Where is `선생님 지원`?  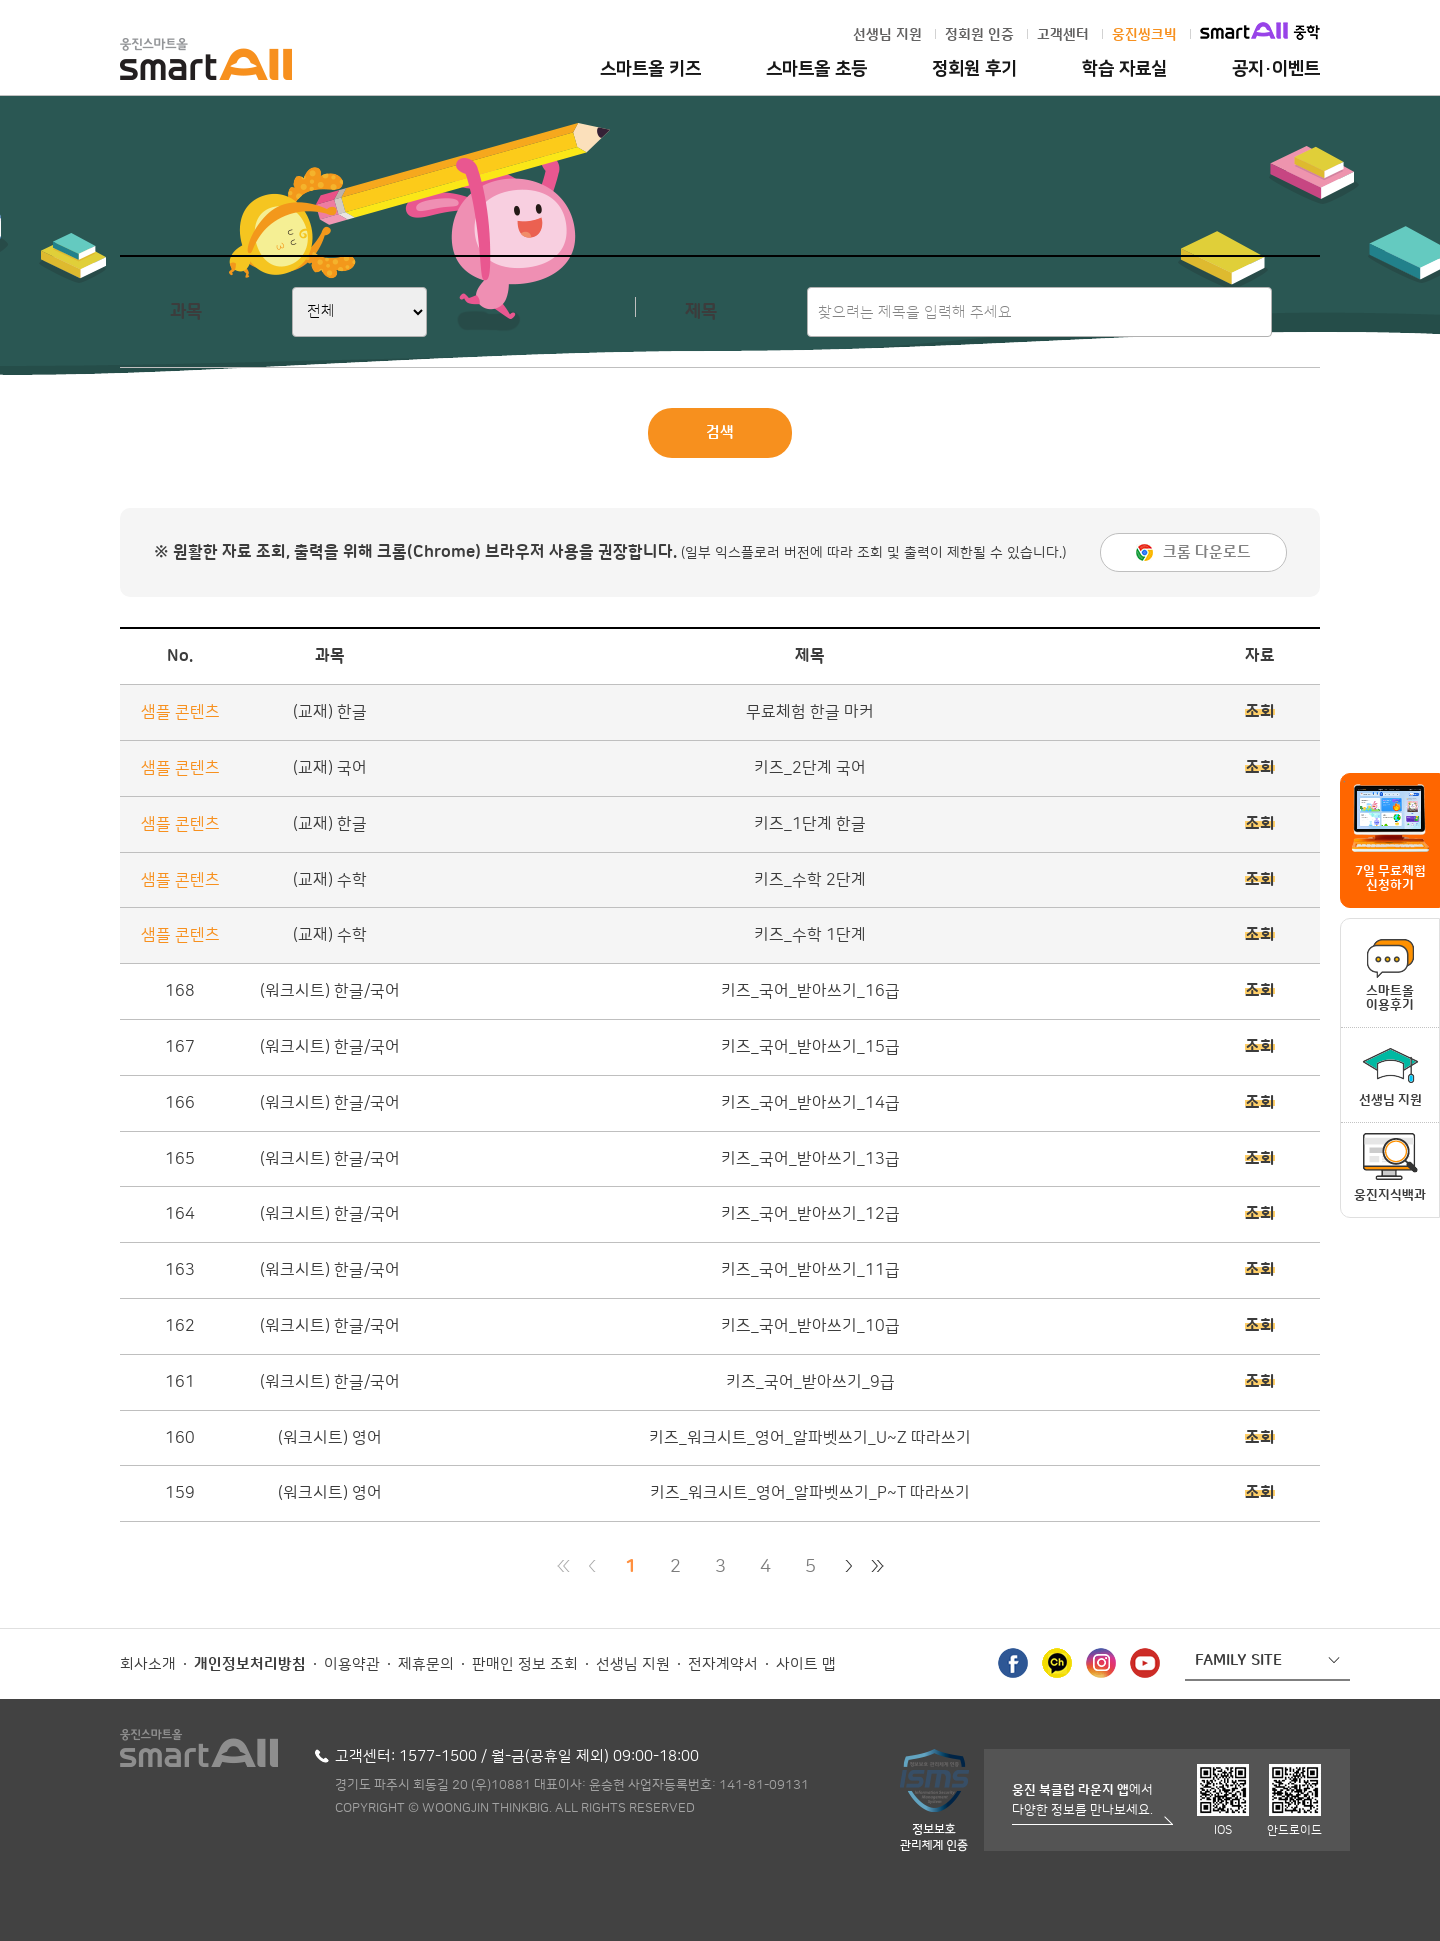 선생님 지원 is located at coordinates (887, 35).